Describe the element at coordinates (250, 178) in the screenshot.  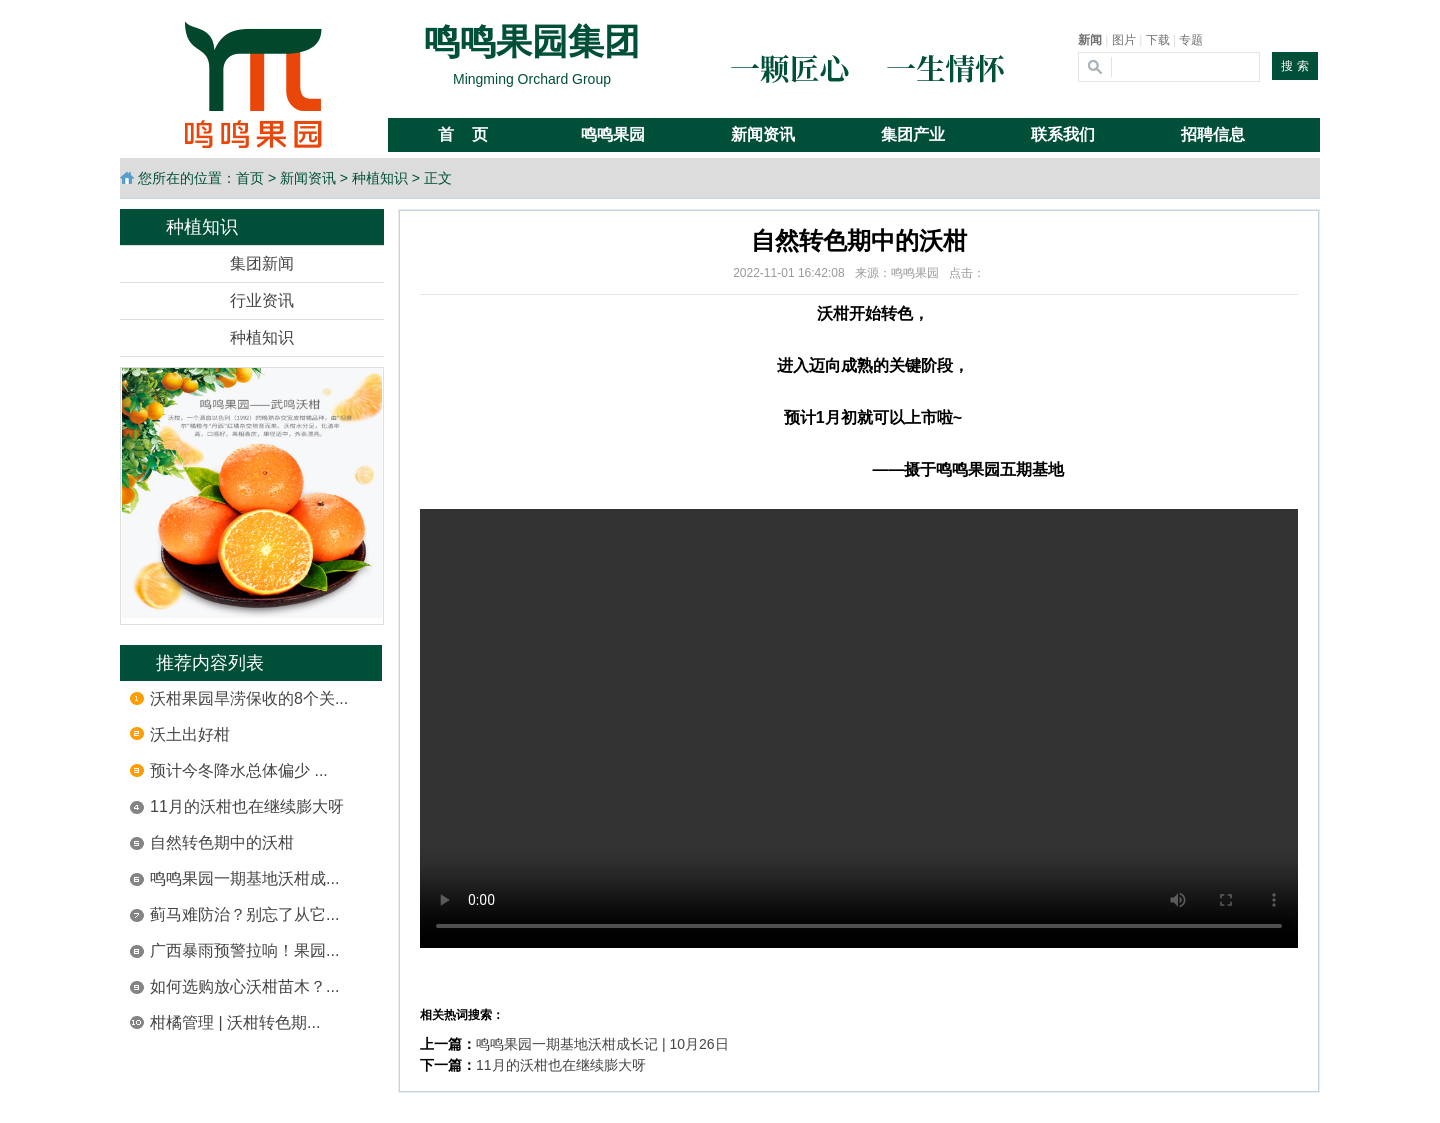
I see `首页` at that location.